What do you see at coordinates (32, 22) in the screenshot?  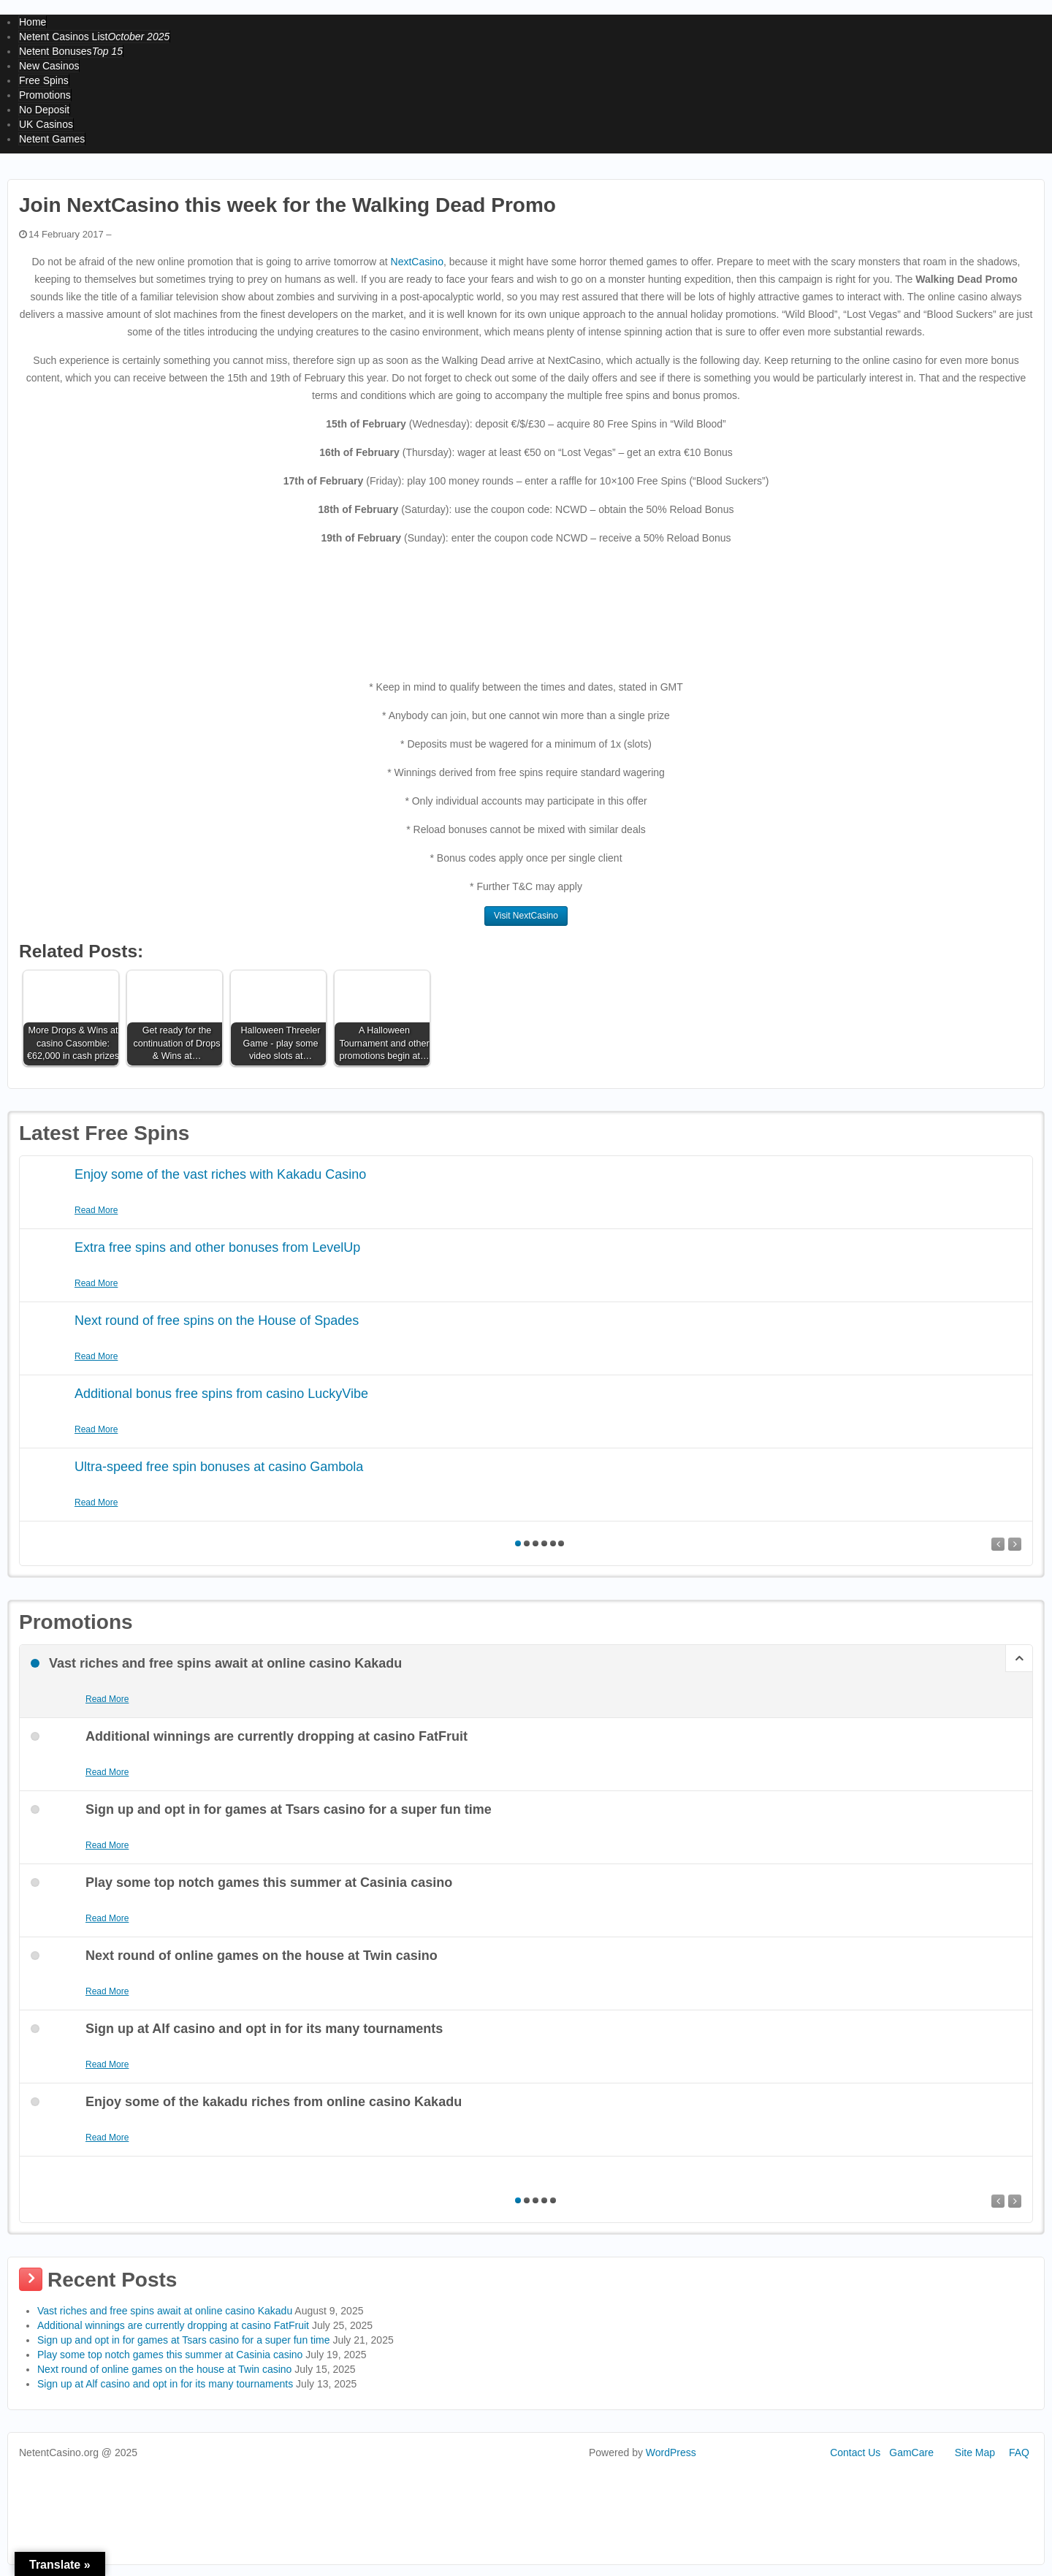 I see `Home` at bounding box center [32, 22].